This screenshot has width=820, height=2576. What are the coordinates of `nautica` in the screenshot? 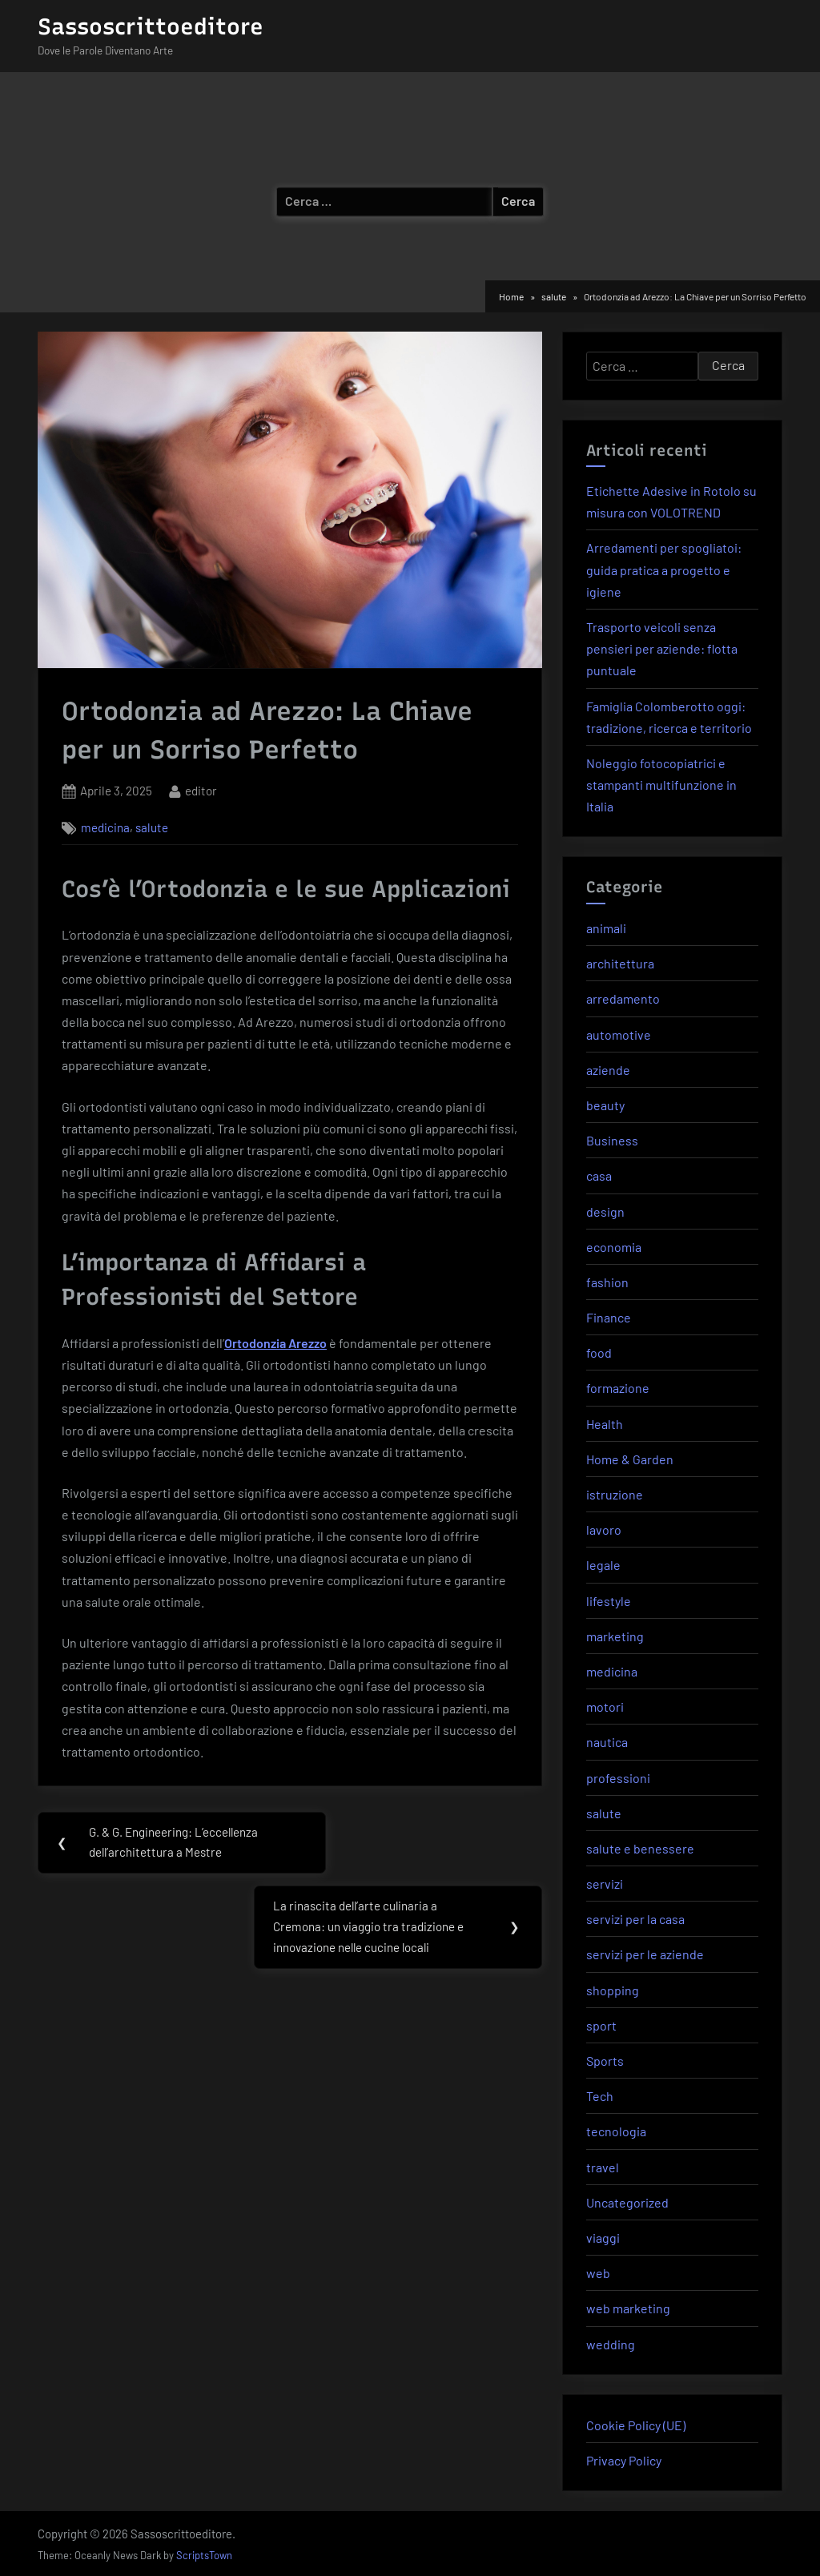 It's located at (607, 1741).